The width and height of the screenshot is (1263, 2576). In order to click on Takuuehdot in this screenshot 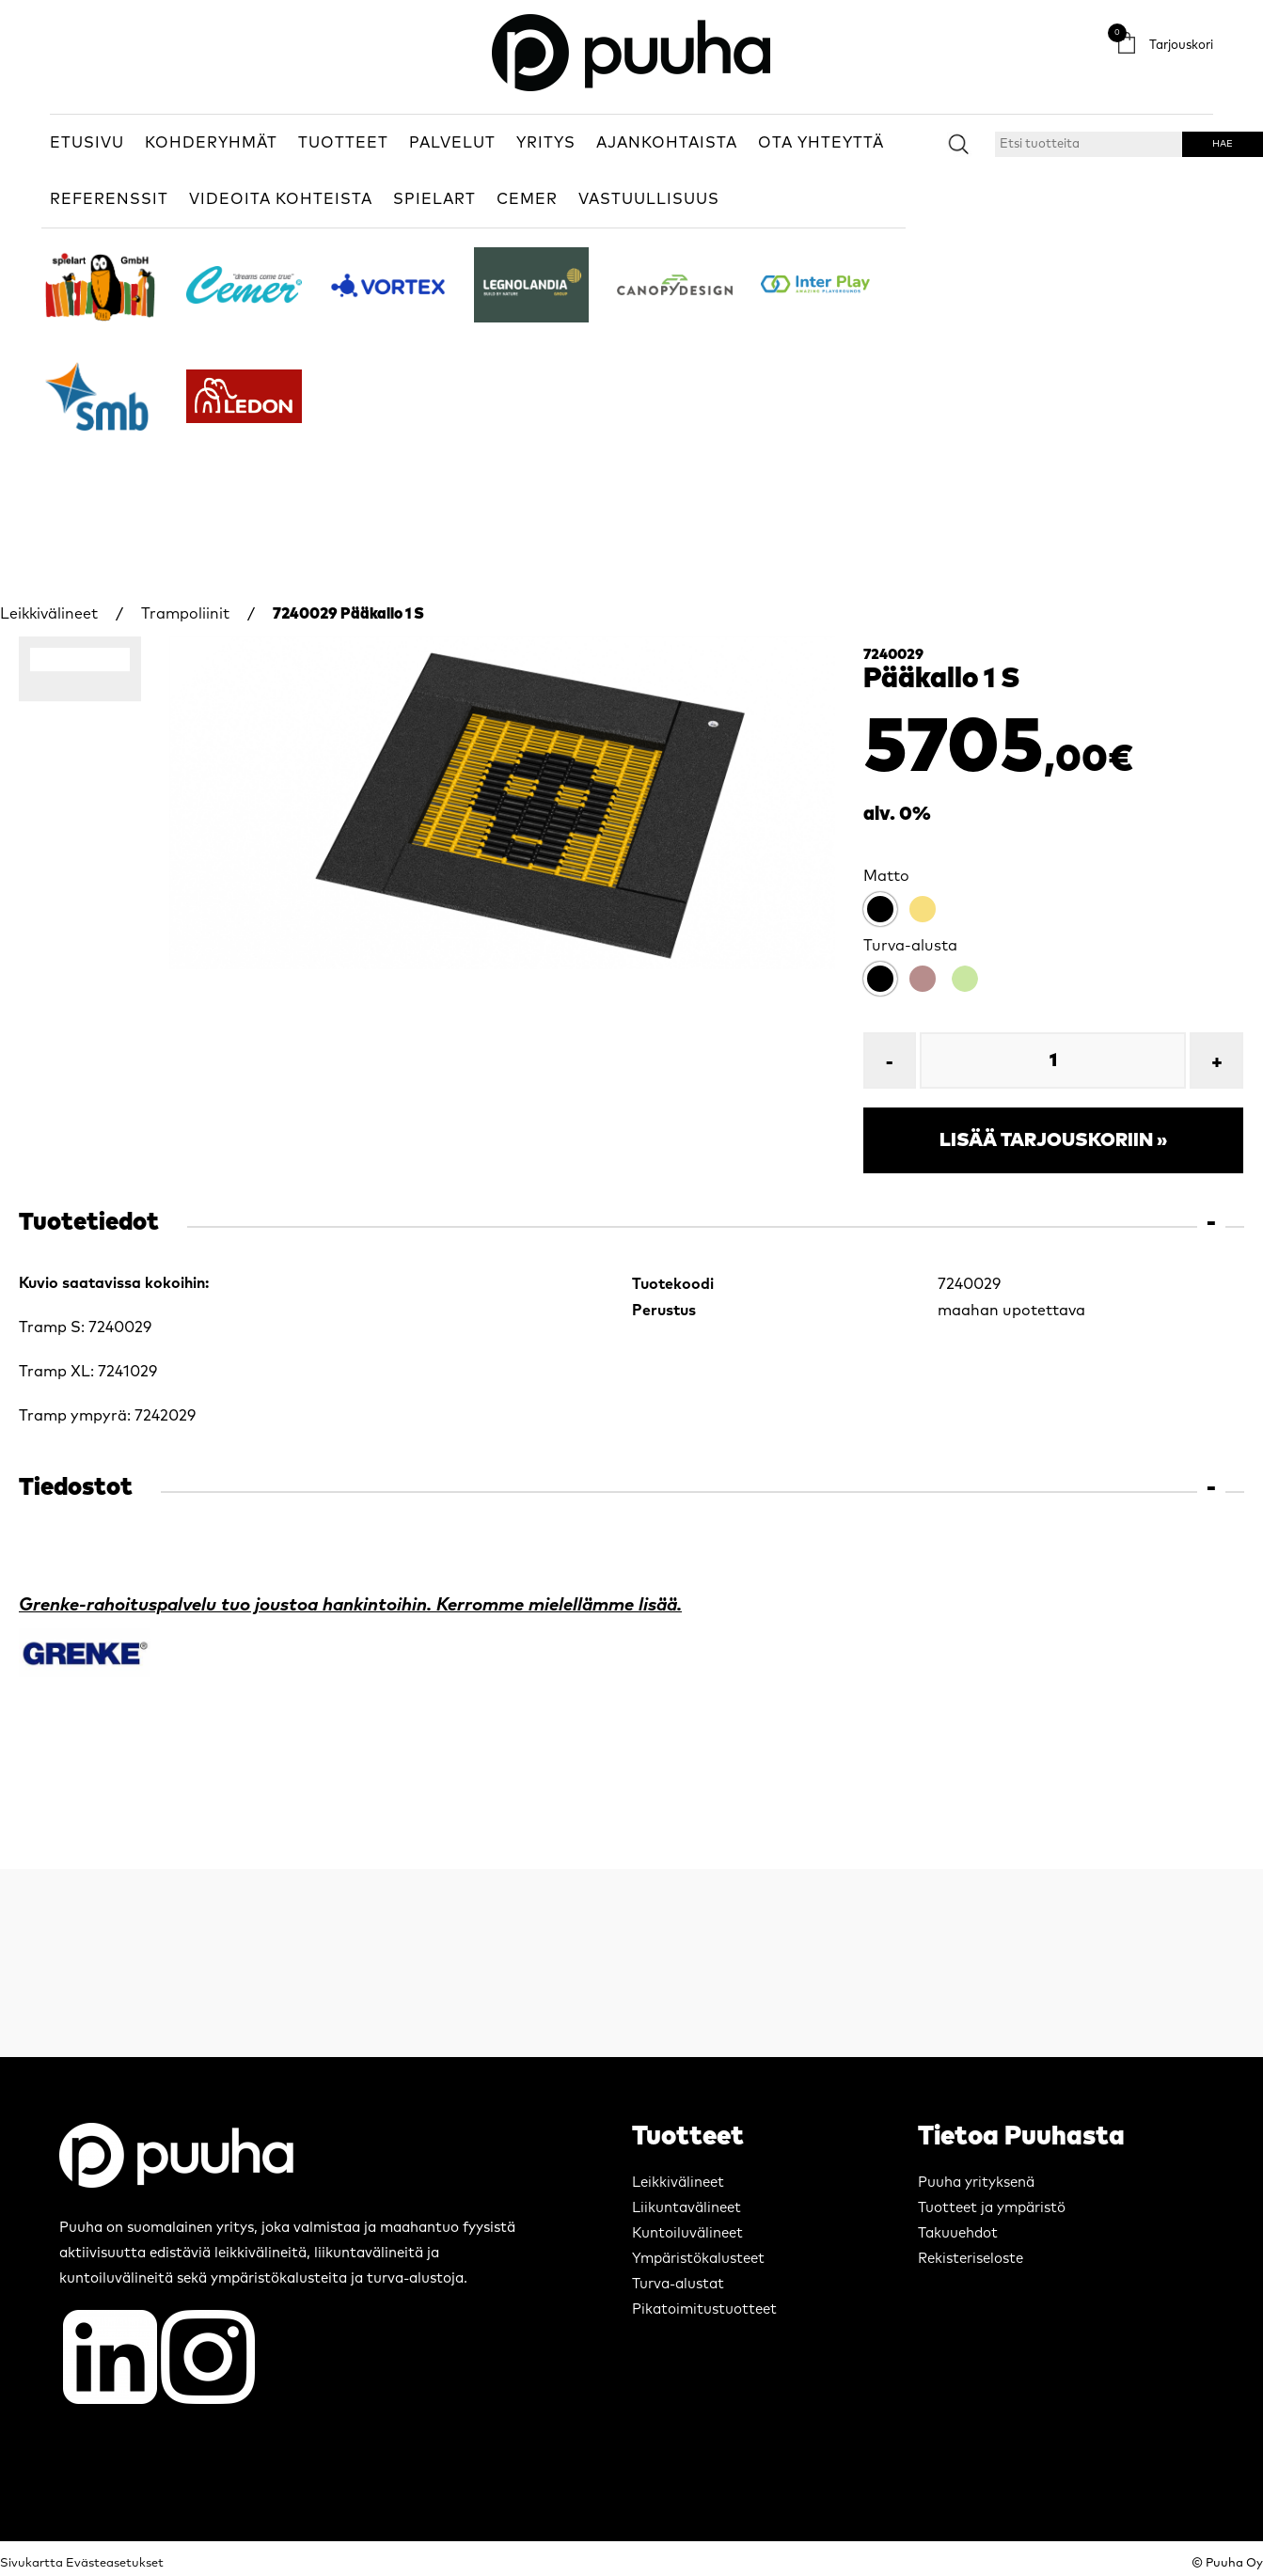, I will do `click(958, 2233)`.